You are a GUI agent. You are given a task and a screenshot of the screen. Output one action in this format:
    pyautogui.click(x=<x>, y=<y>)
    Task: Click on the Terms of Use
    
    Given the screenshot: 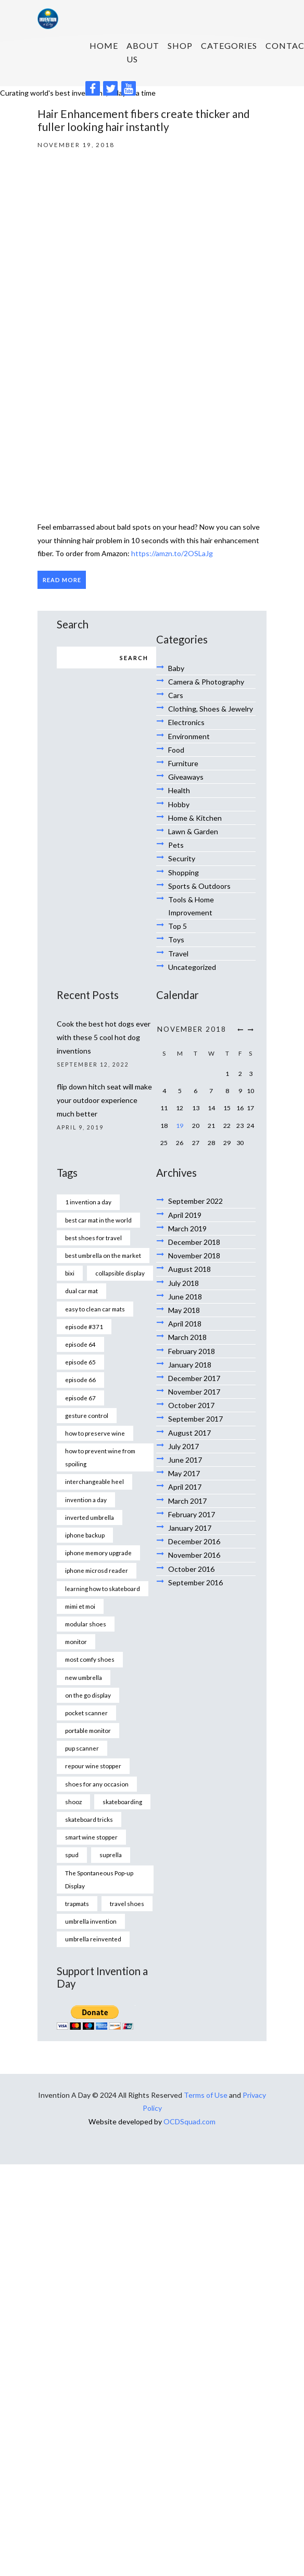 What is the action you would take?
    pyautogui.click(x=205, y=2095)
    